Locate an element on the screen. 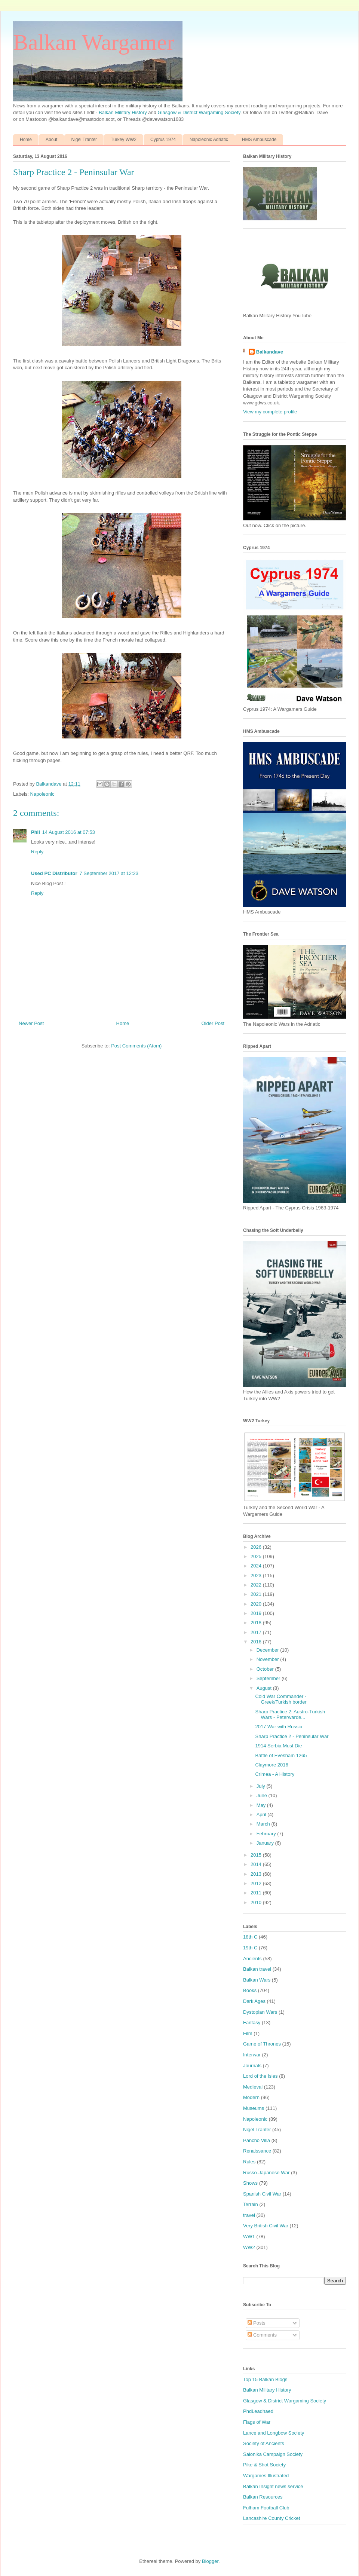  Home is located at coordinates (26, 139).